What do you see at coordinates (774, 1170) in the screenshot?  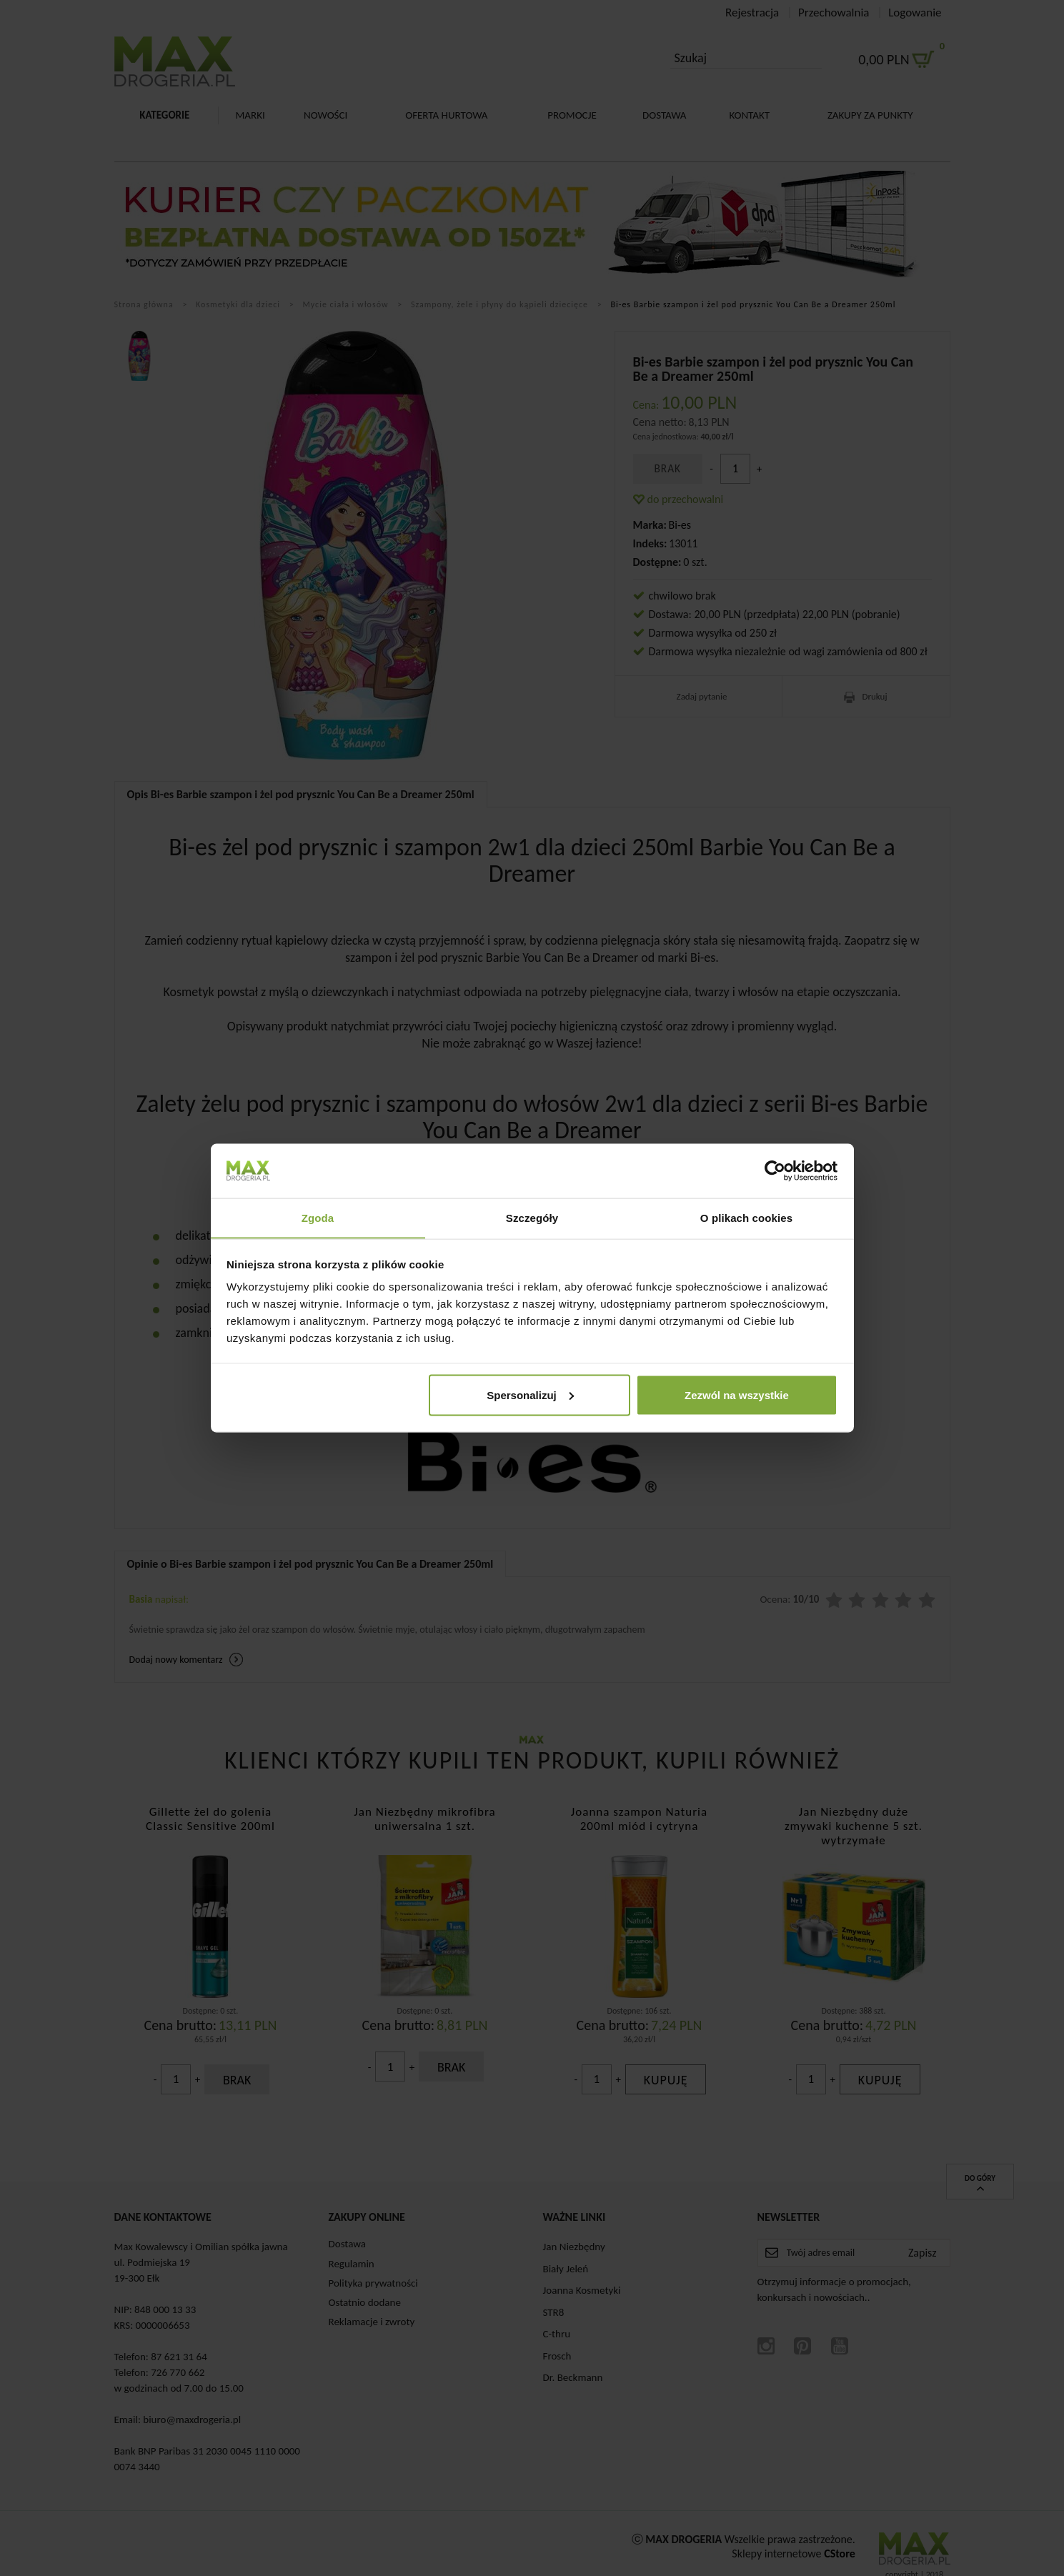 I see `[Cookiebot od Usercentrics - otwiera się w nowym oknie]` at bounding box center [774, 1170].